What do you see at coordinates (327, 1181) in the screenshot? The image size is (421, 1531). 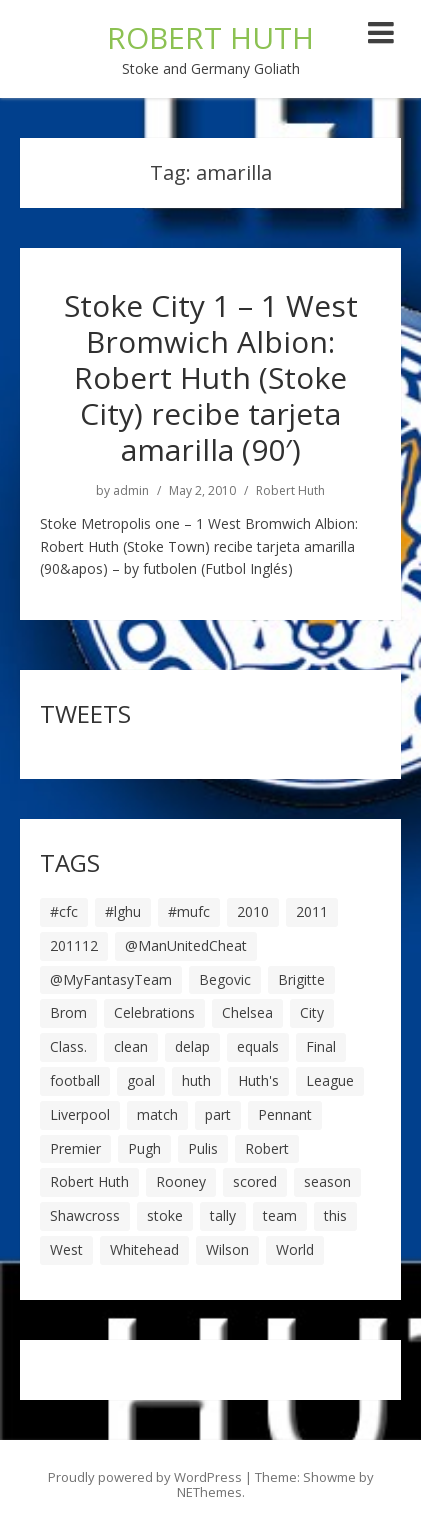 I see `season [season (28 items)]` at bounding box center [327, 1181].